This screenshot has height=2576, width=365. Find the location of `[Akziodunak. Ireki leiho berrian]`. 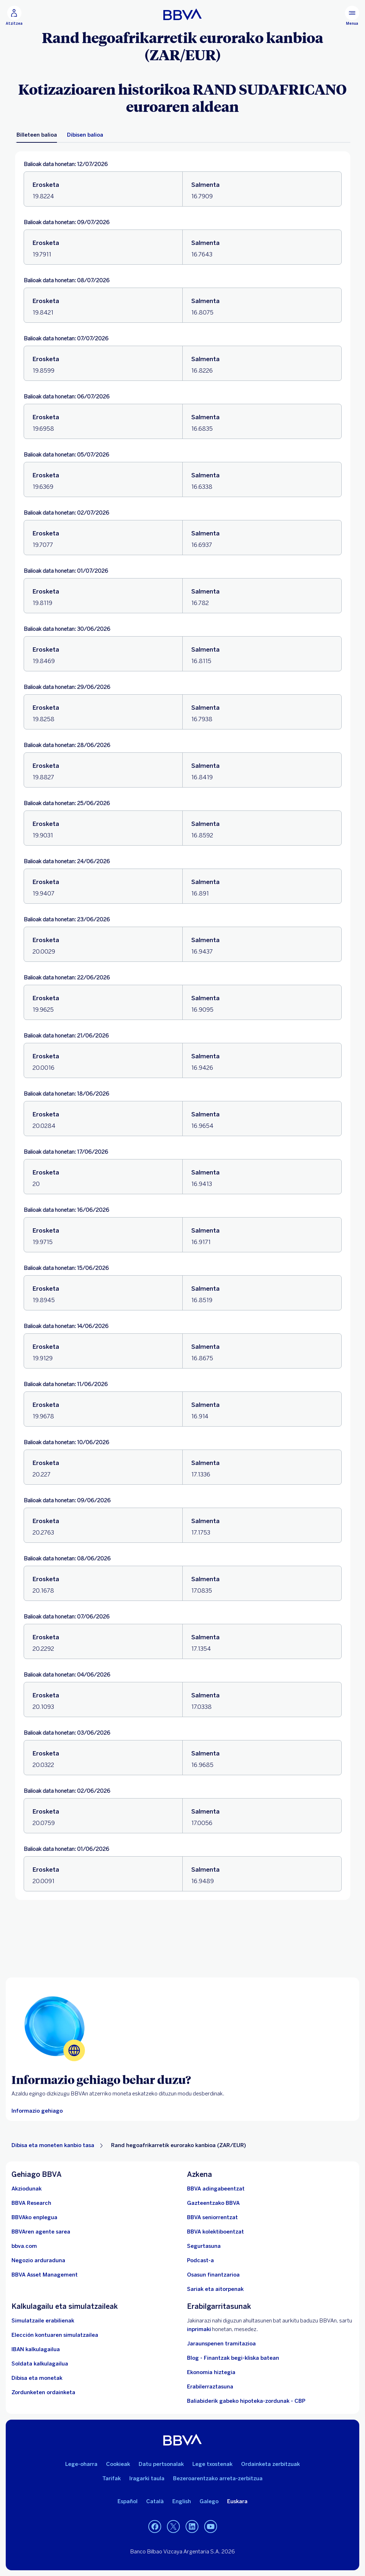

[Akziodunak. Ireki leiho berrian] is located at coordinates (26, 2188).